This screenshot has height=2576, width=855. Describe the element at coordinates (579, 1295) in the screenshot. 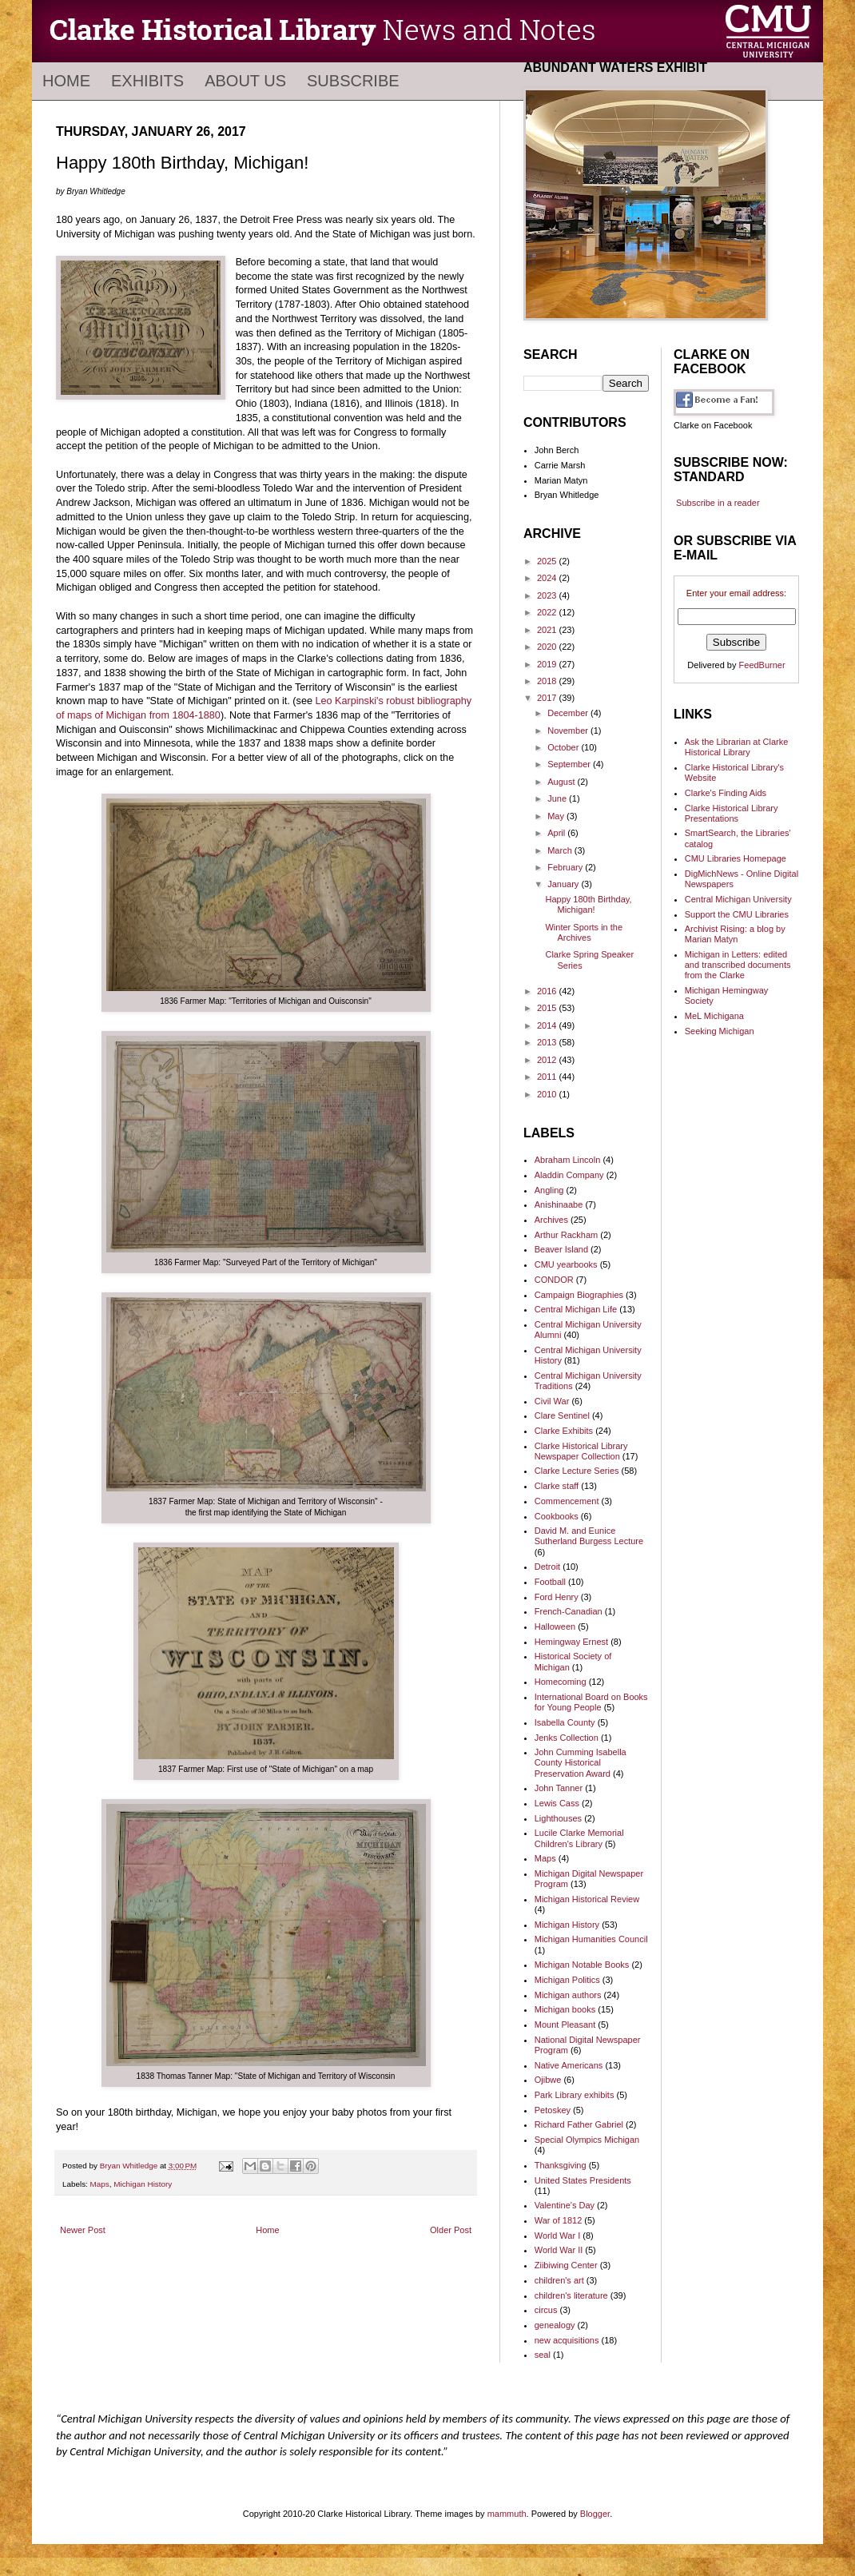

I see `Campaign Biographies` at that location.